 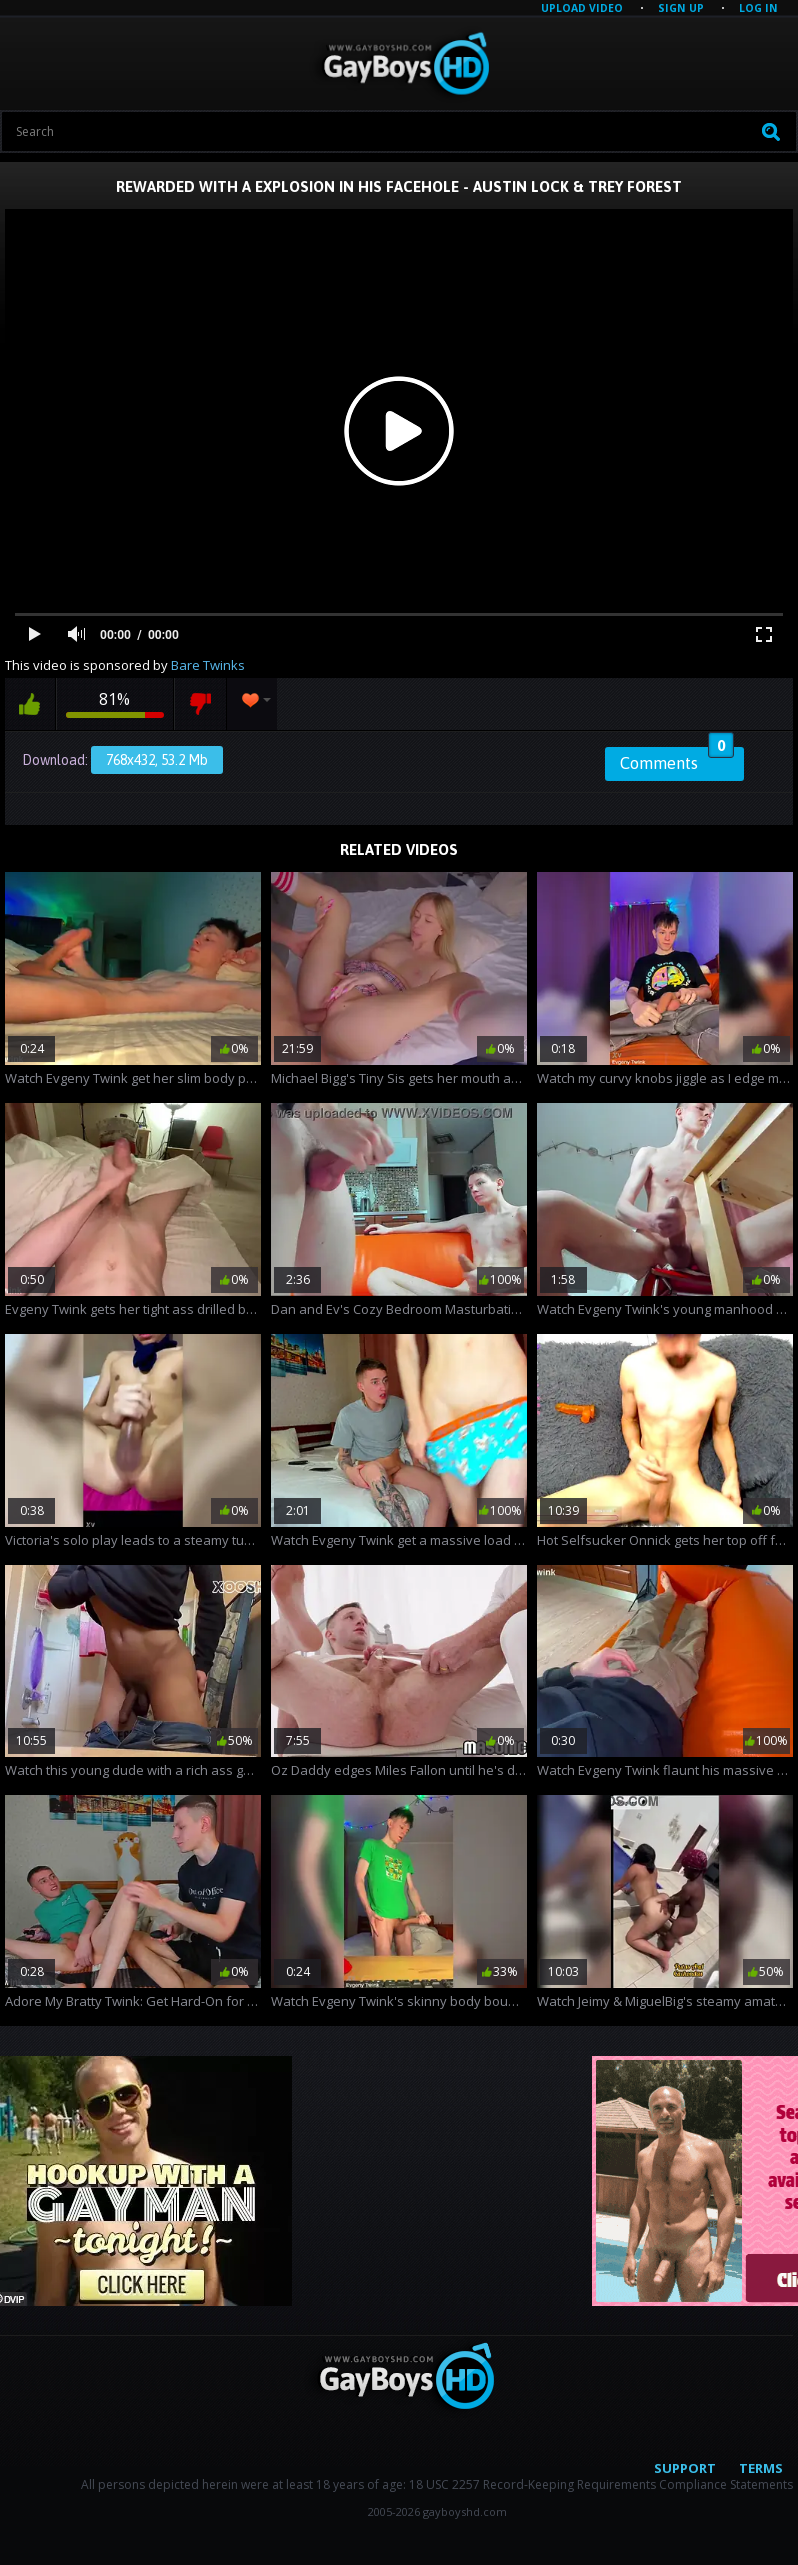 I want to click on Terms, so click(x=761, y=2468).